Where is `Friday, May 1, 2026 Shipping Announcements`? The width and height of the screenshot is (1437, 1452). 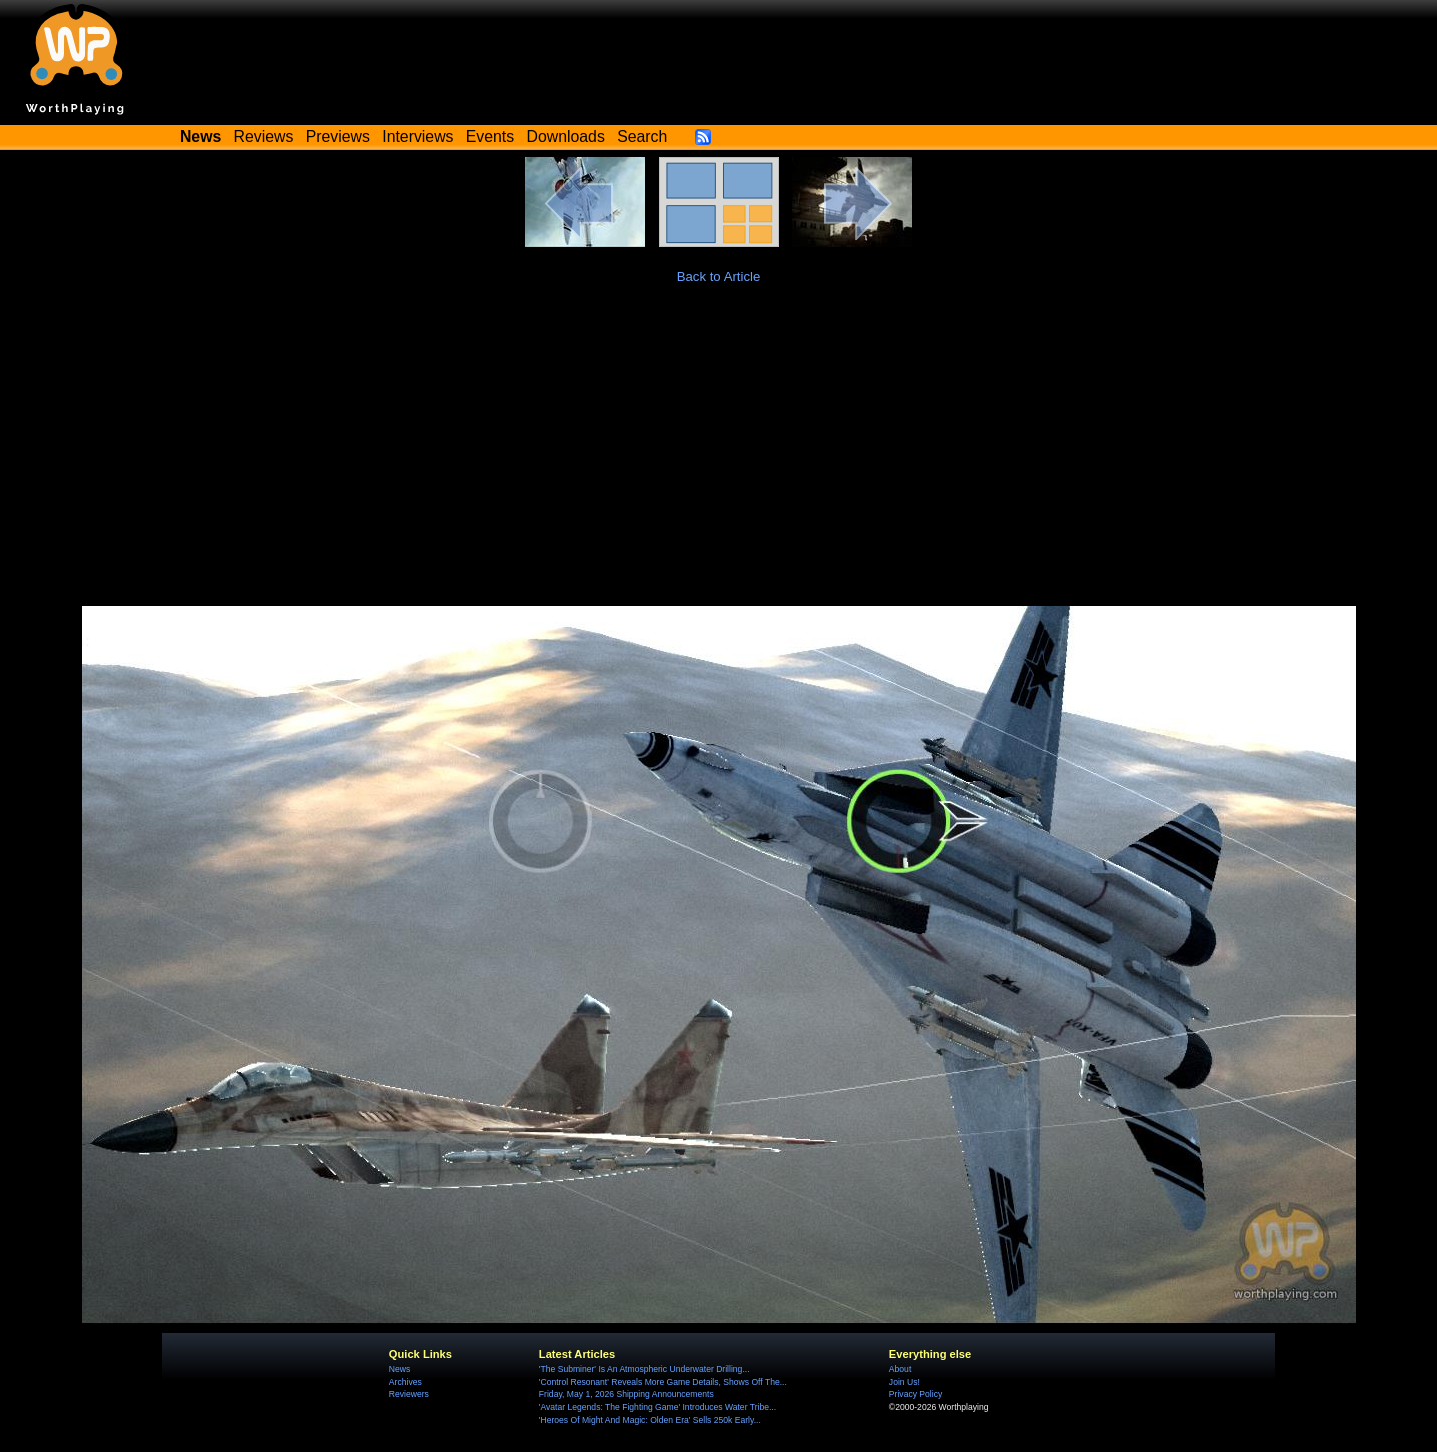
Friday, May 1, 2026 Shipping Announcements is located at coordinates (626, 1394).